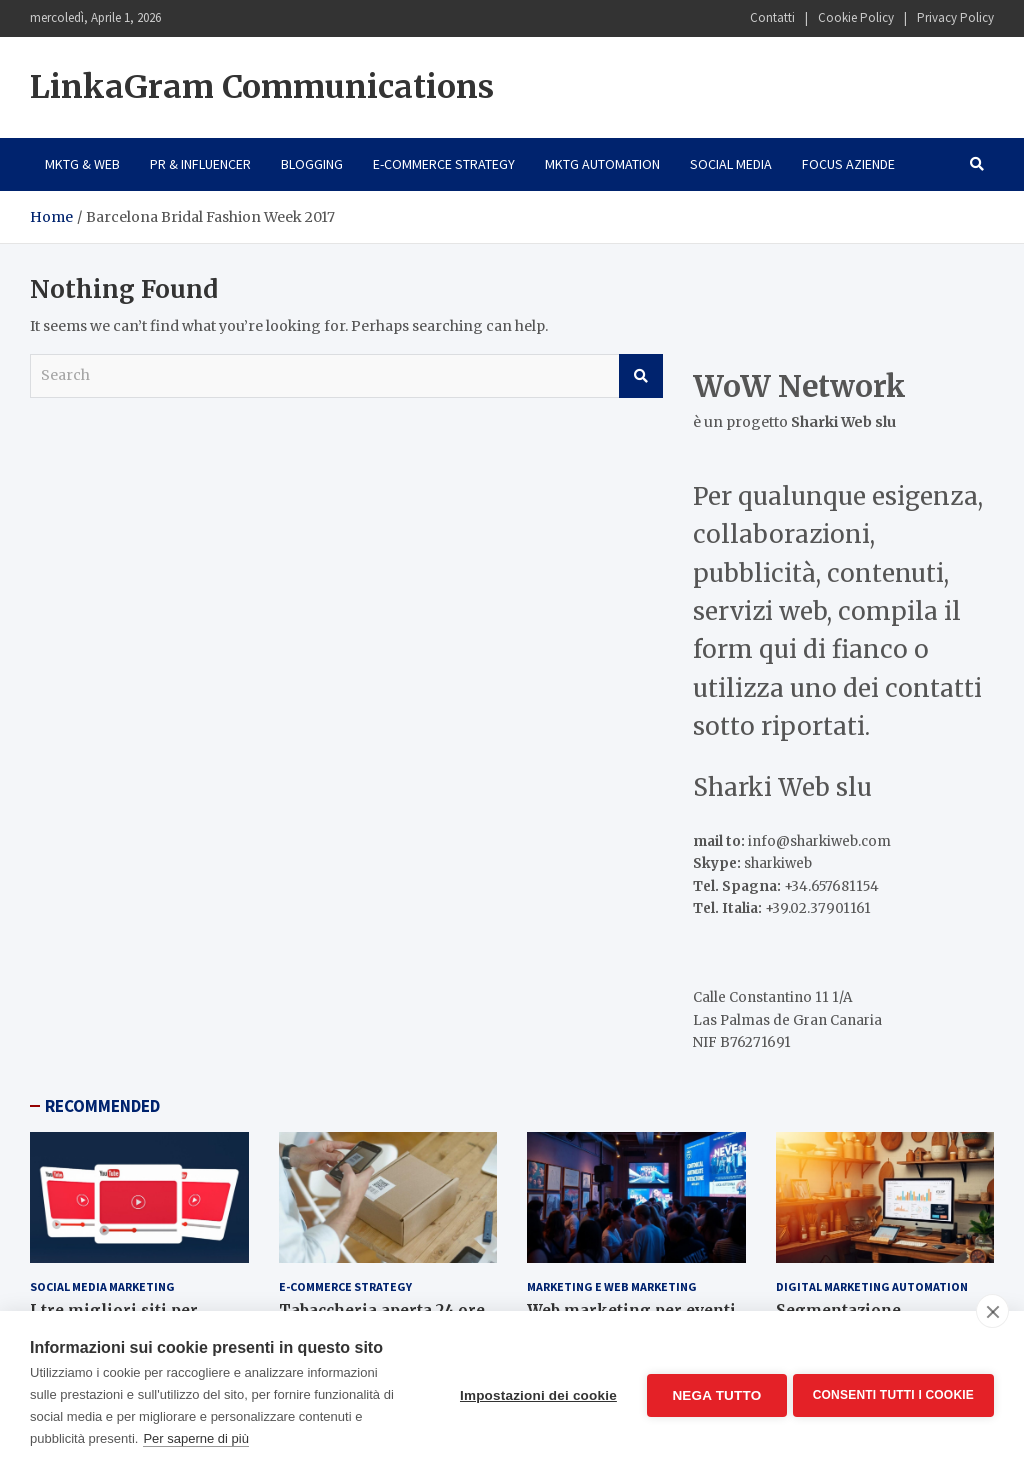 The width and height of the screenshot is (1024, 1475). I want to click on Consenti tutti i cookie, so click(893, 1393).